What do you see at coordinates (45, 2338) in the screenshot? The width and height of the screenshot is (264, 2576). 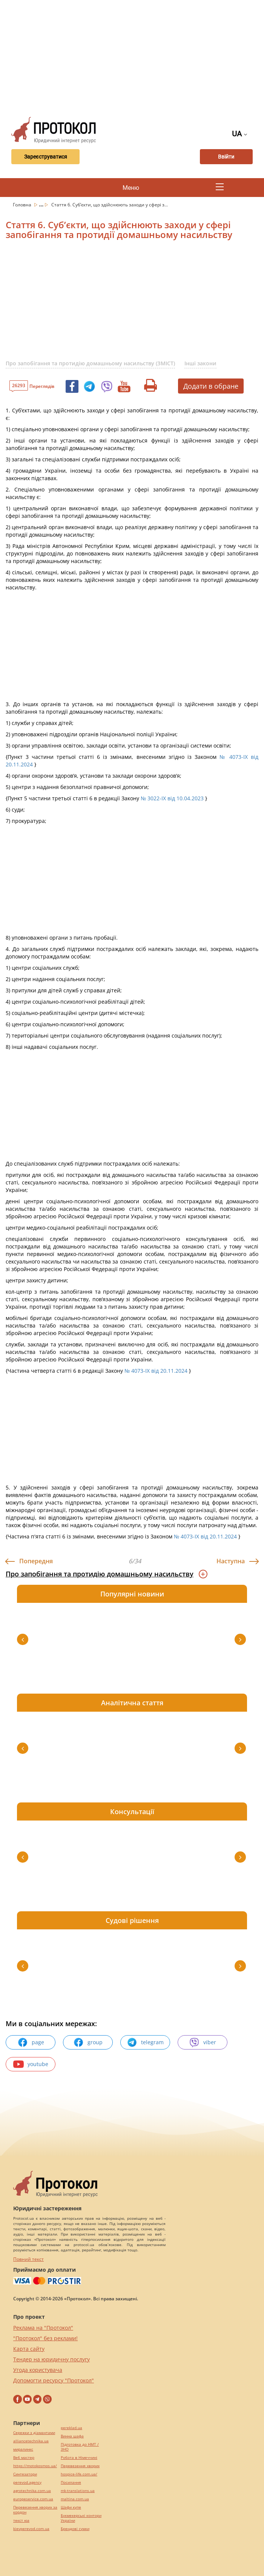 I see `"Протокол" без реклами!` at bounding box center [45, 2338].